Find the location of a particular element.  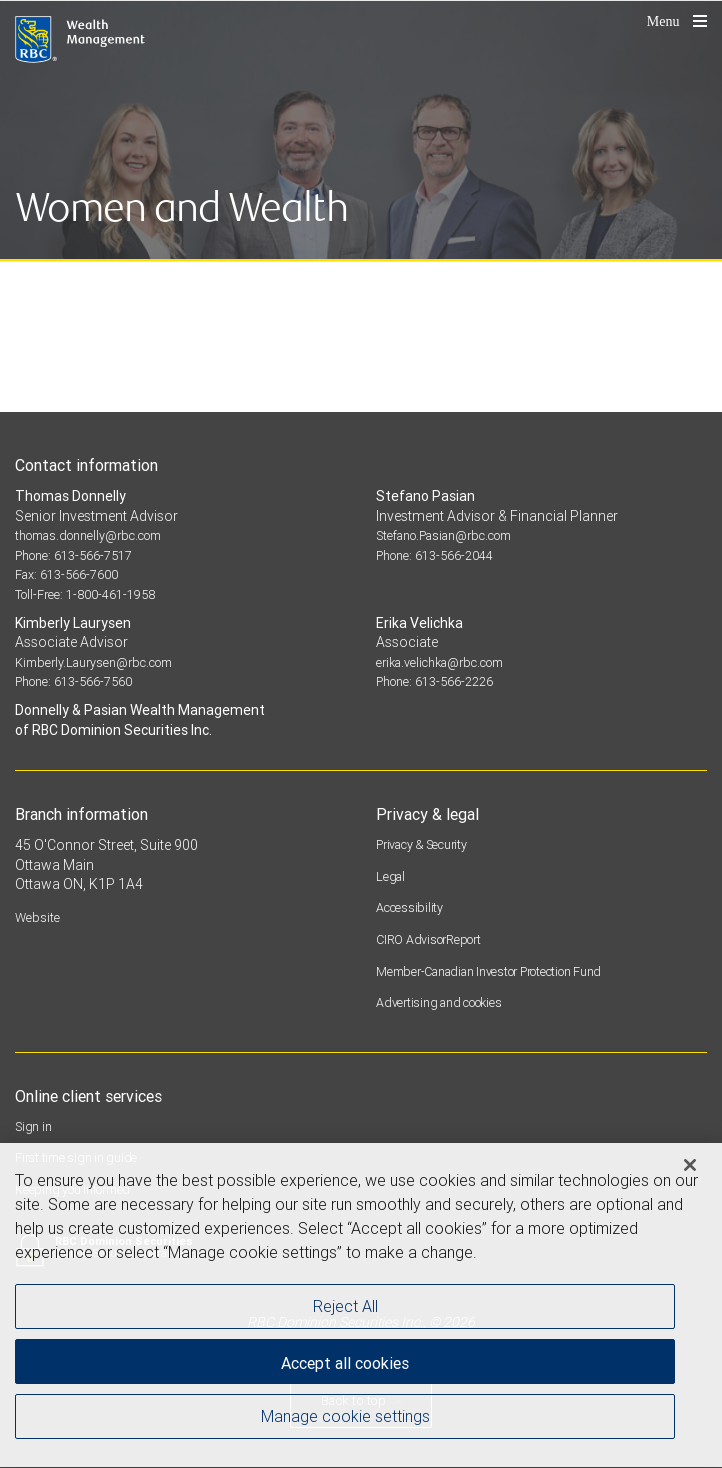

Phone: 613-566-2044 is located at coordinates (434, 555).